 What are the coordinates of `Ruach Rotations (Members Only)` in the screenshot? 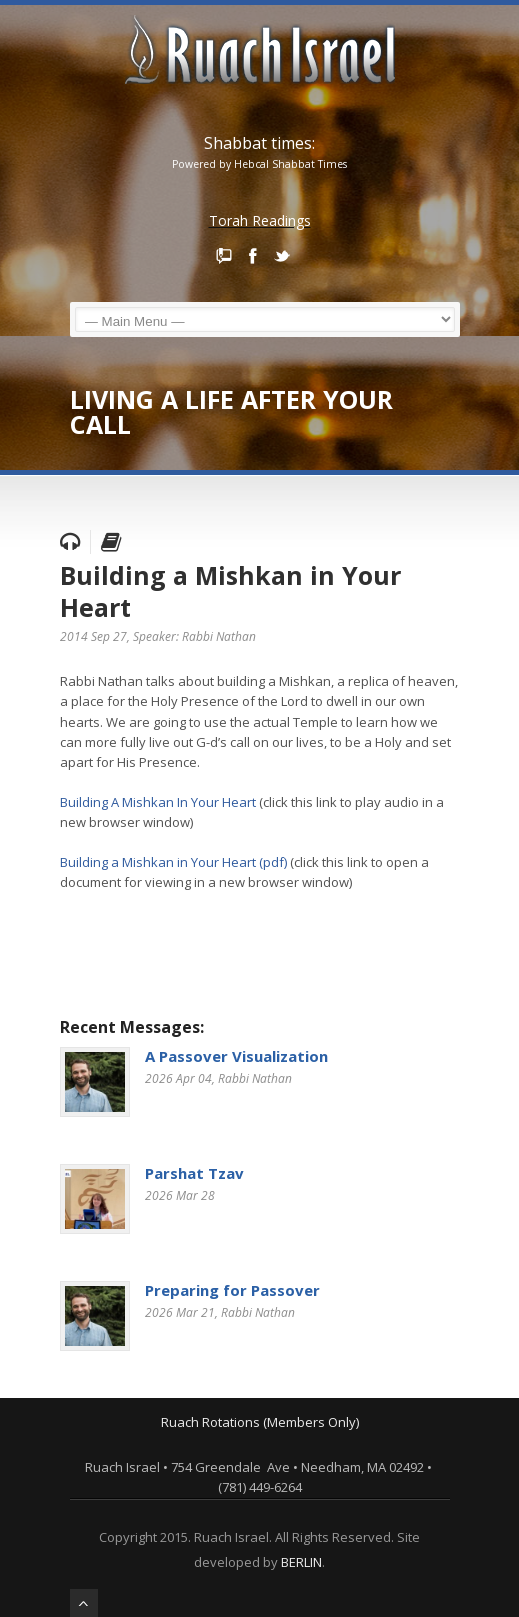 It's located at (260, 1422).